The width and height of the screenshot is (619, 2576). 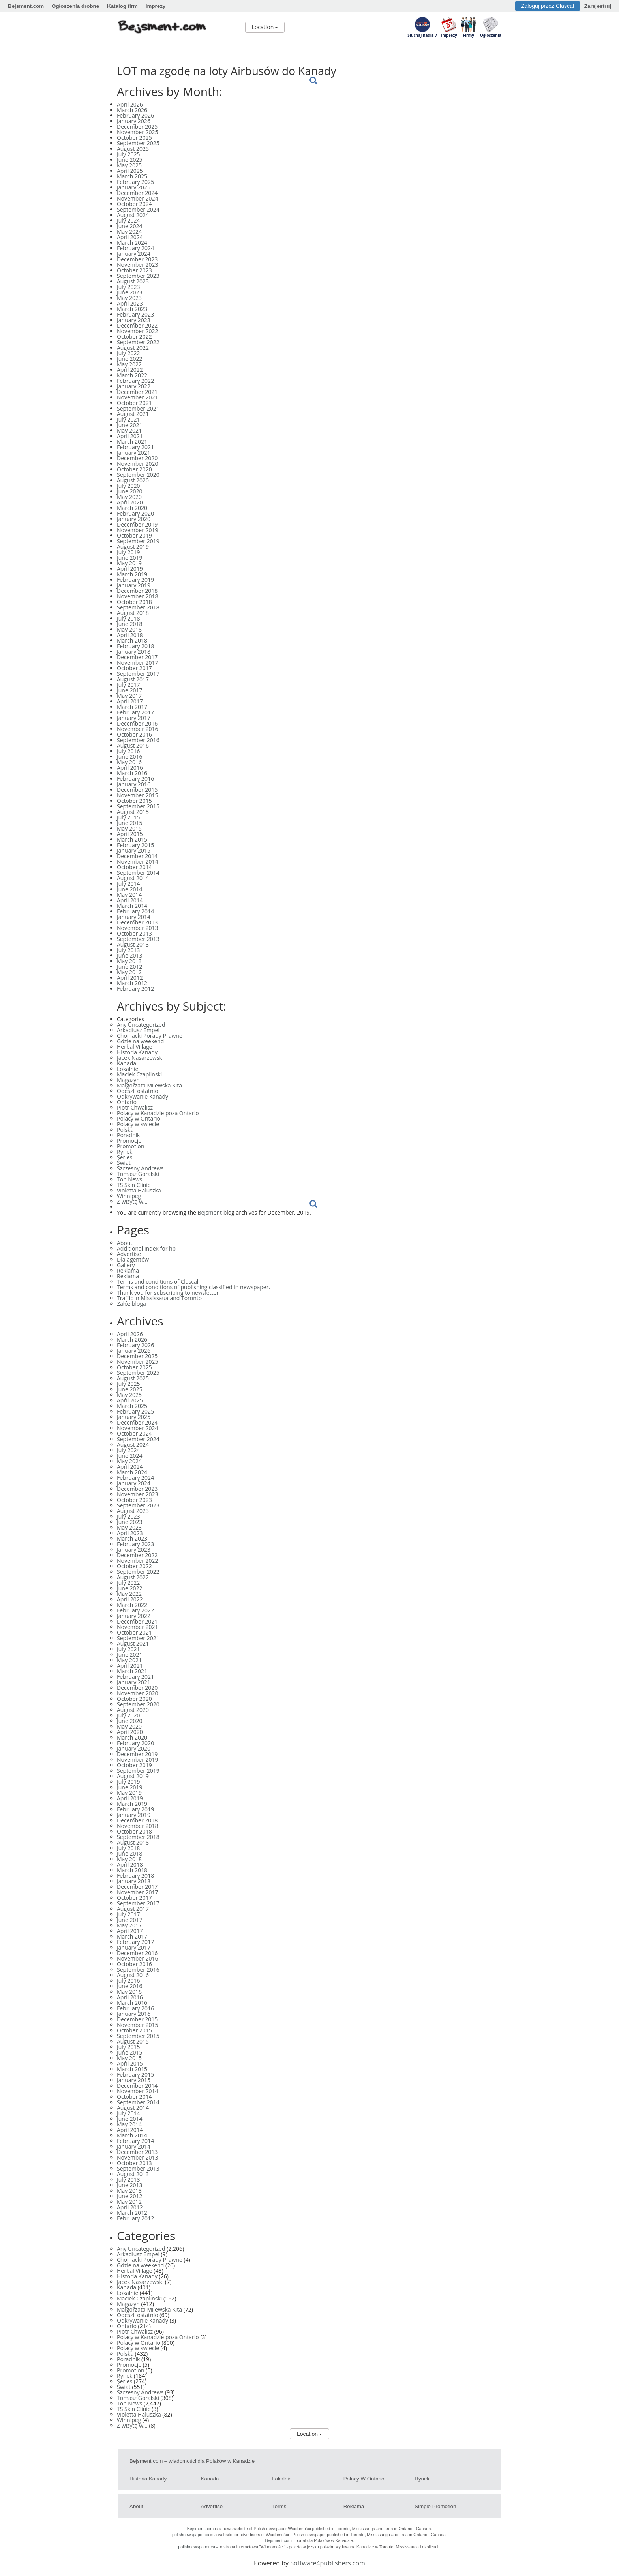 What do you see at coordinates (138, 143) in the screenshot?
I see `September 2025` at bounding box center [138, 143].